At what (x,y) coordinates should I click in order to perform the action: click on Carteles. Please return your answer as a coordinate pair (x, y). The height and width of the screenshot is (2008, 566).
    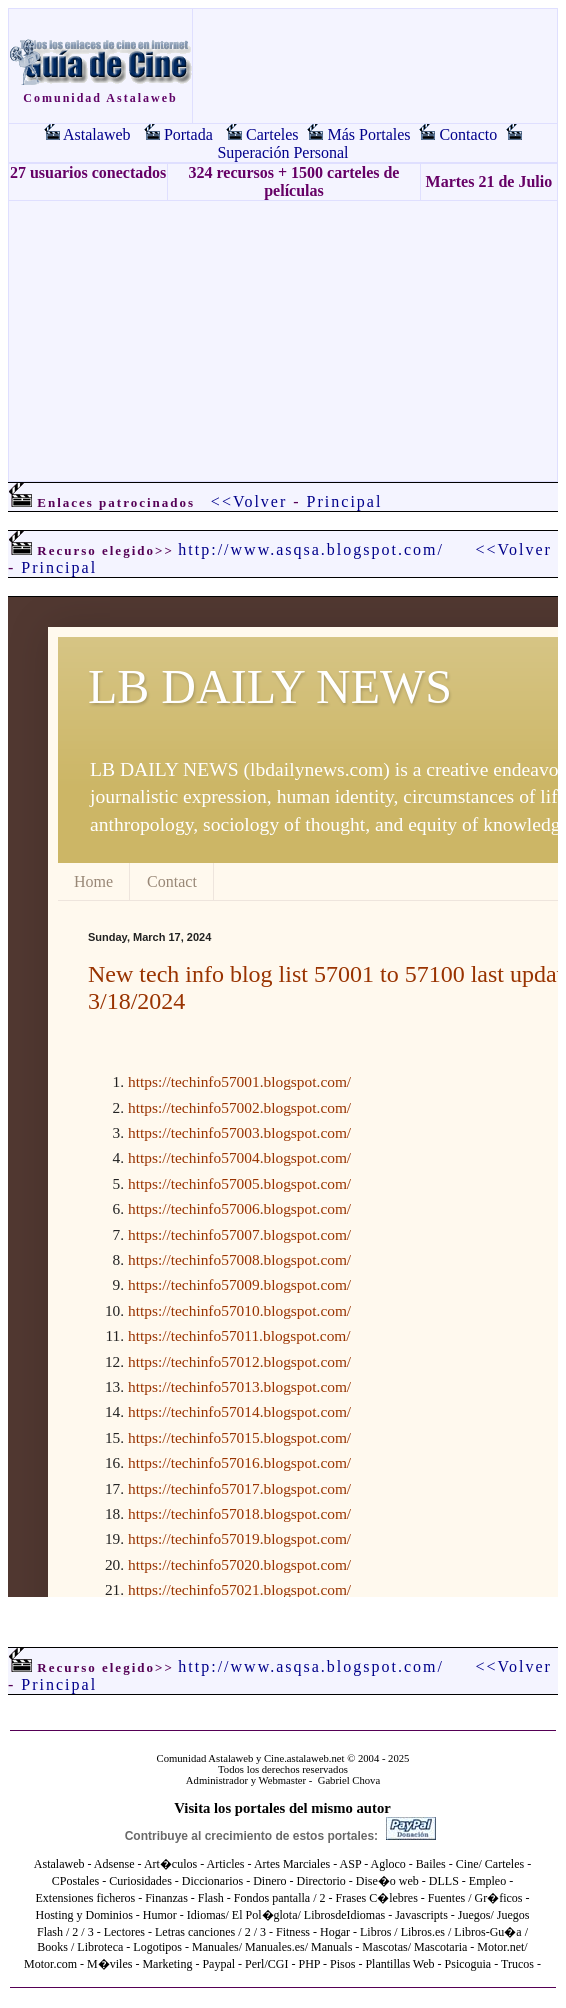
    Looking at the image, I should click on (272, 134).